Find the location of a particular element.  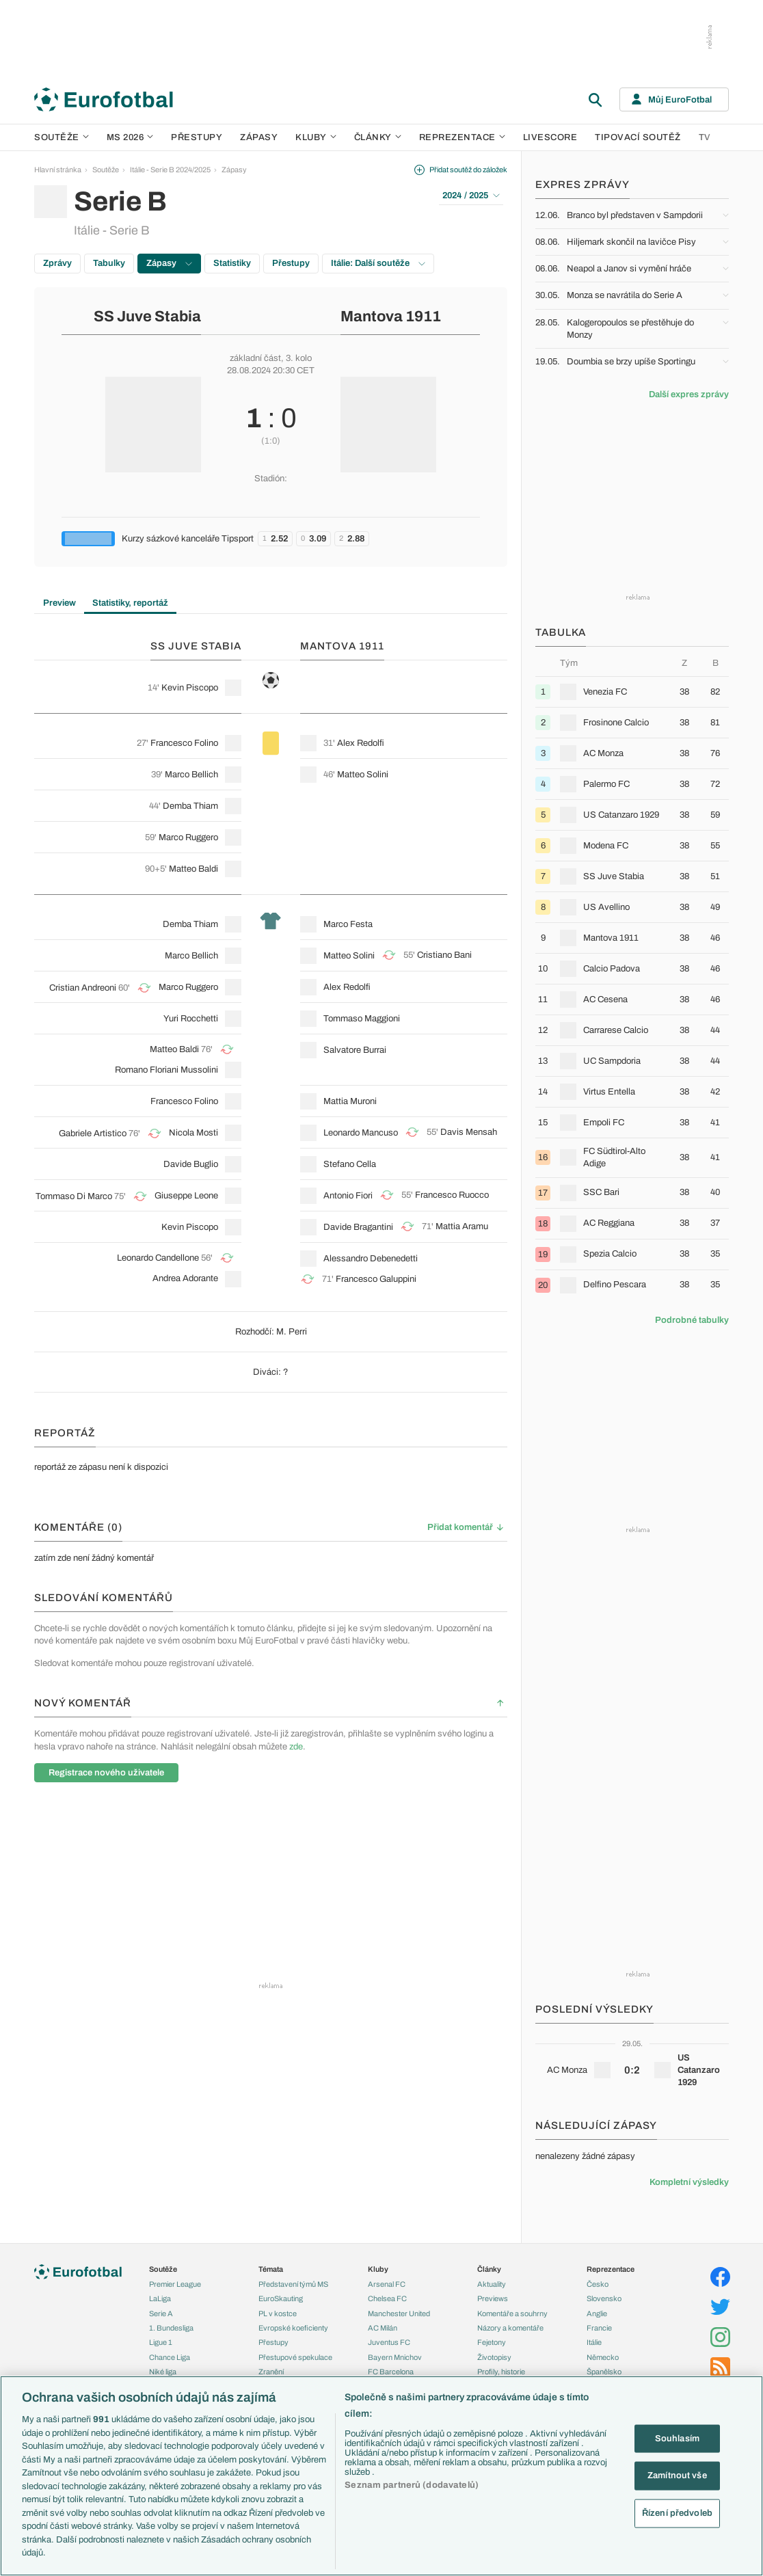

Přestupy is located at coordinates (196, 137).